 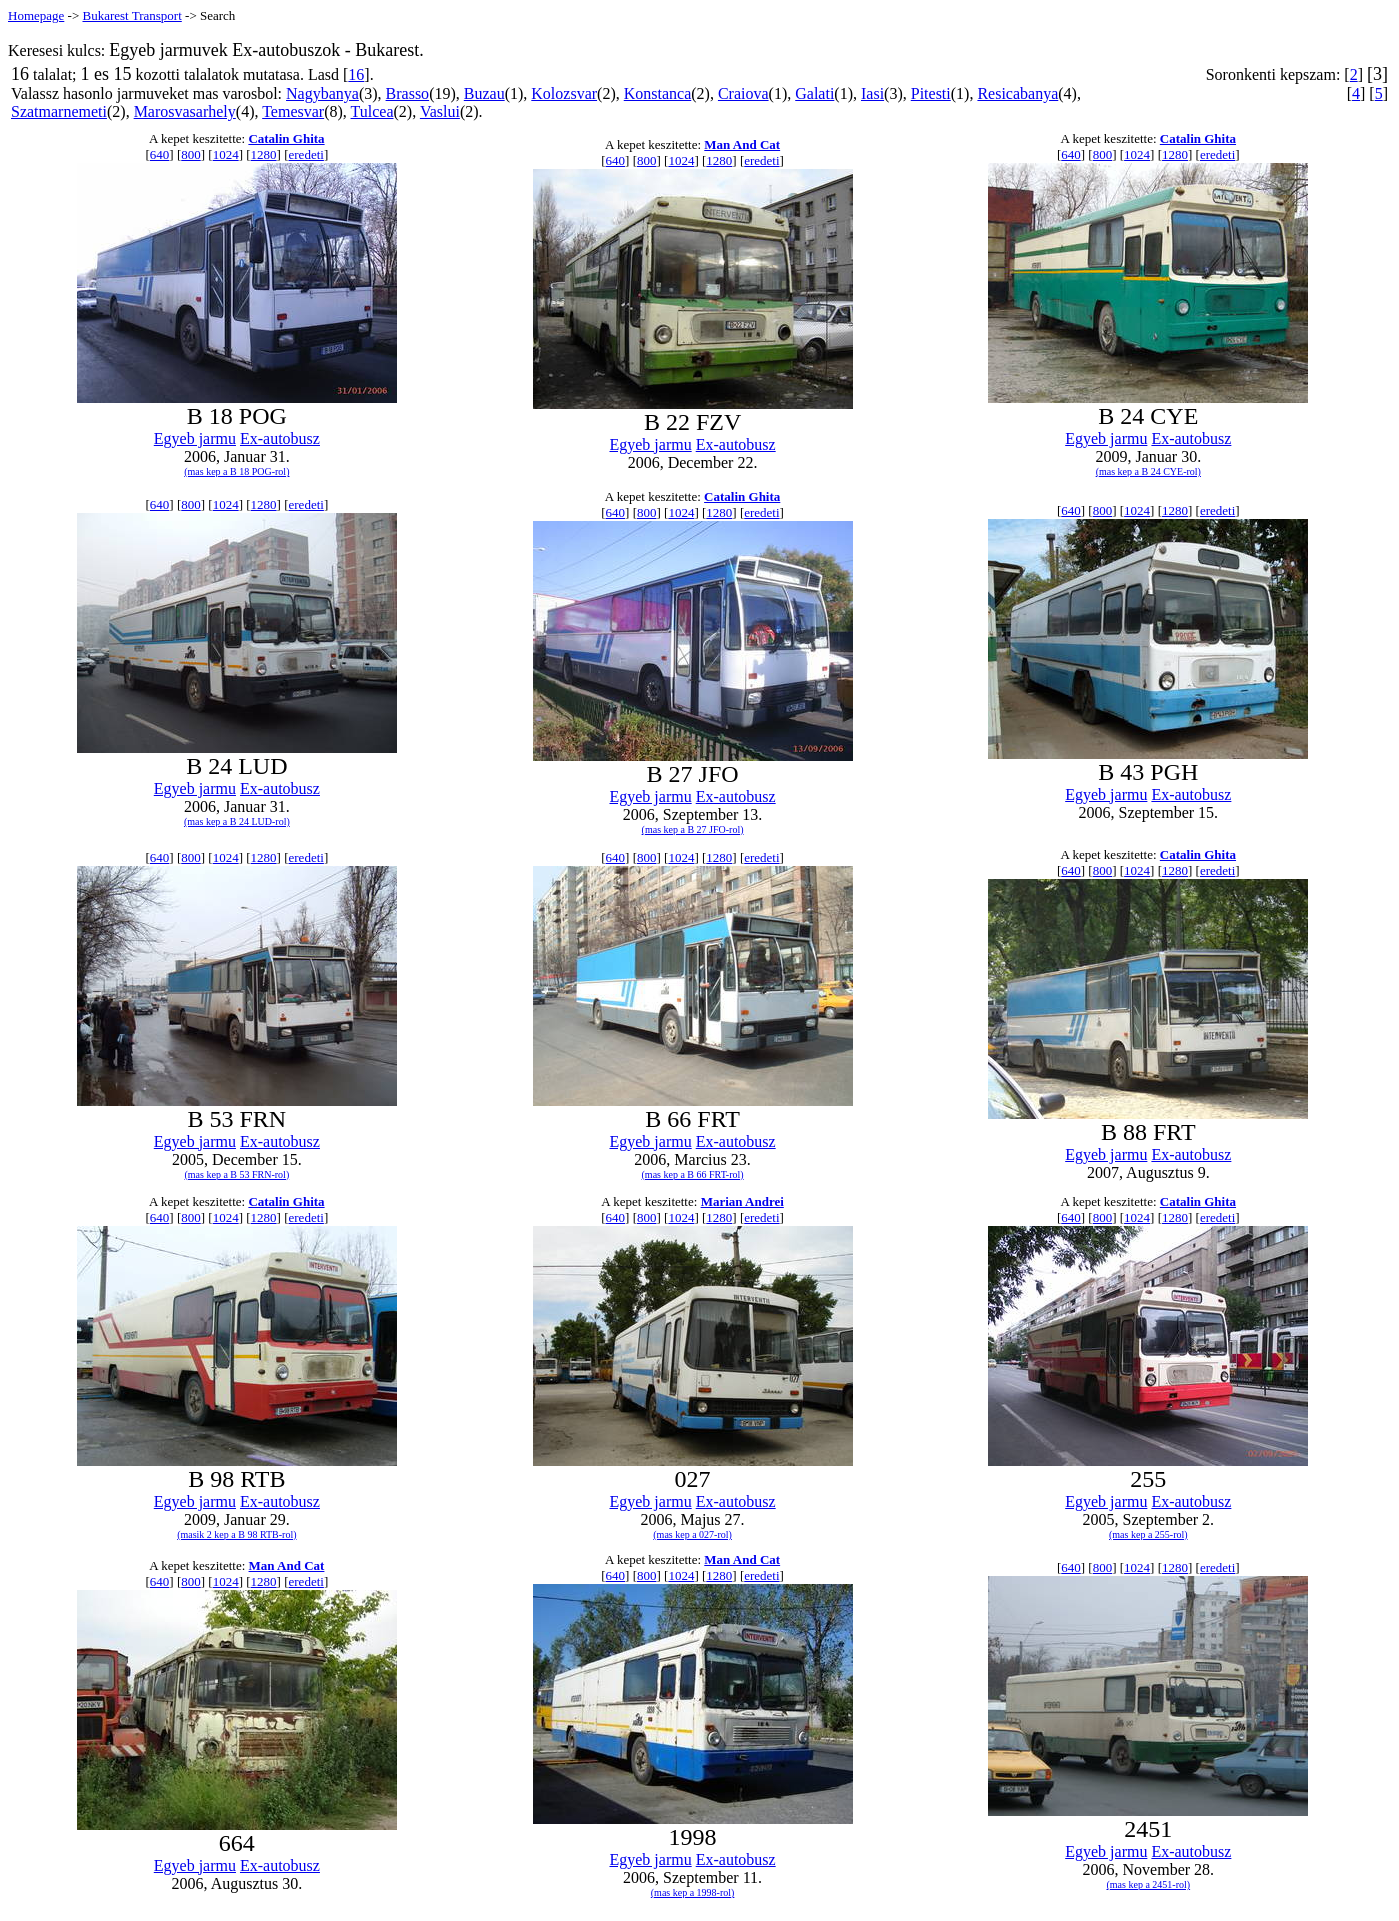 What do you see at coordinates (1148, 1534) in the screenshot?
I see `(mas kep a 255-rol)` at bounding box center [1148, 1534].